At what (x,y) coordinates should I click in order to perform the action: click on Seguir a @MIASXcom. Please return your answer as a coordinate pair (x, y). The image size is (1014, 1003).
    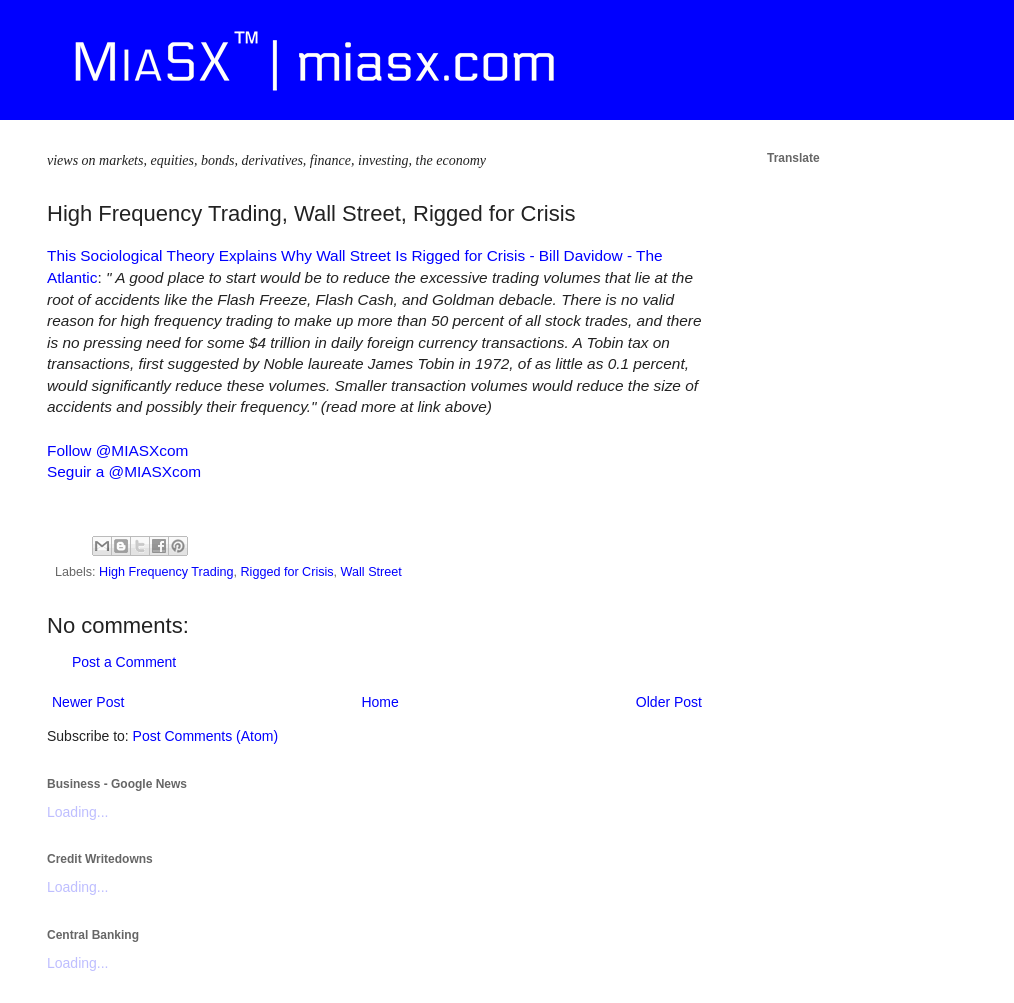
    Looking at the image, I should click on (124, 471).